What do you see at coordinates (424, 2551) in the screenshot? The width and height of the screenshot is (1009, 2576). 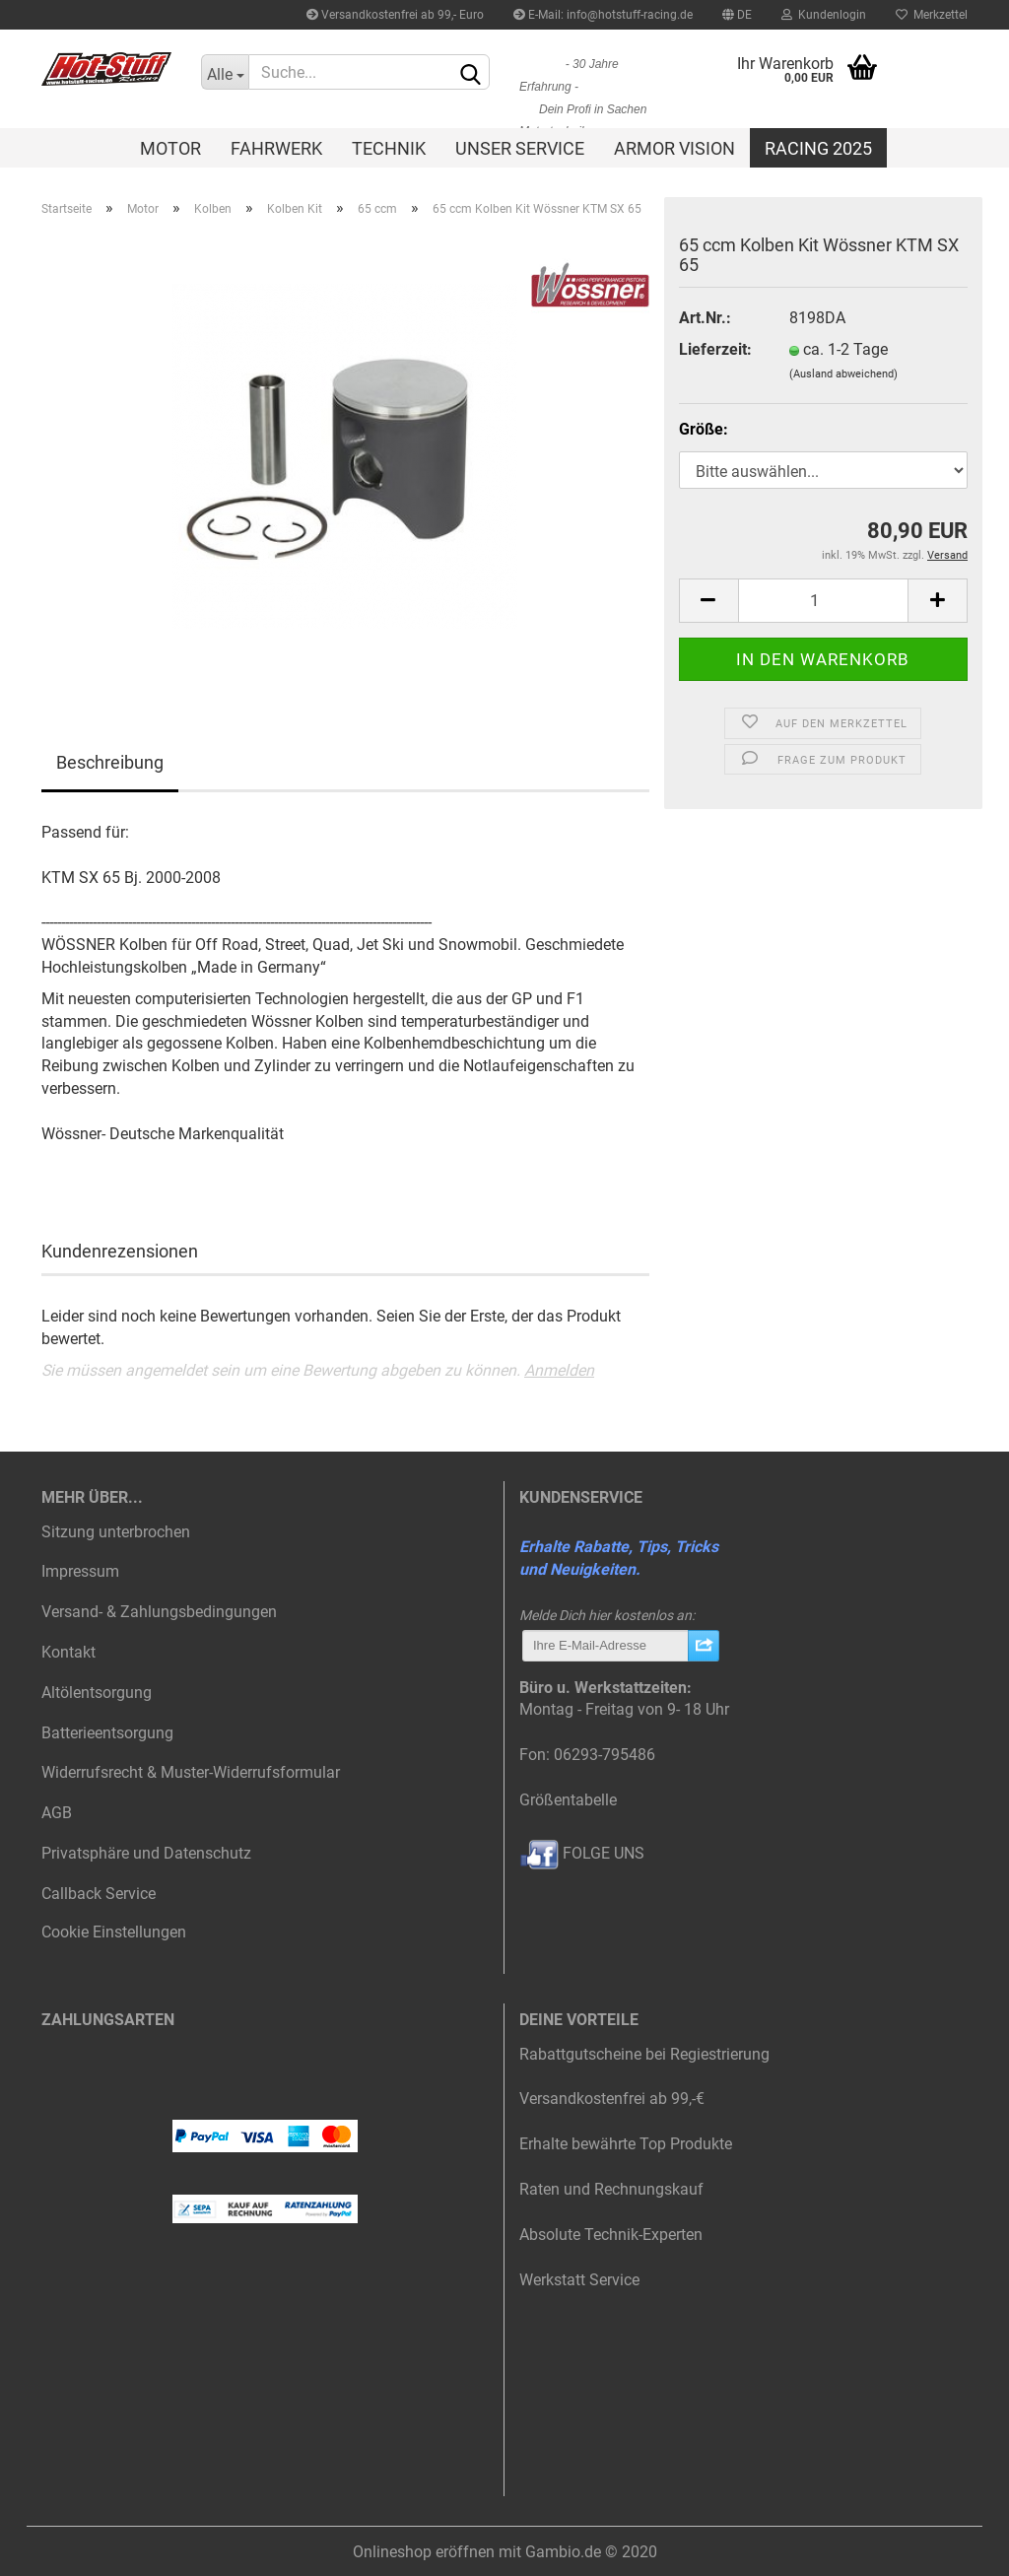 I see `Onlineshop eröffnen` at bounding box center [424, 2551].